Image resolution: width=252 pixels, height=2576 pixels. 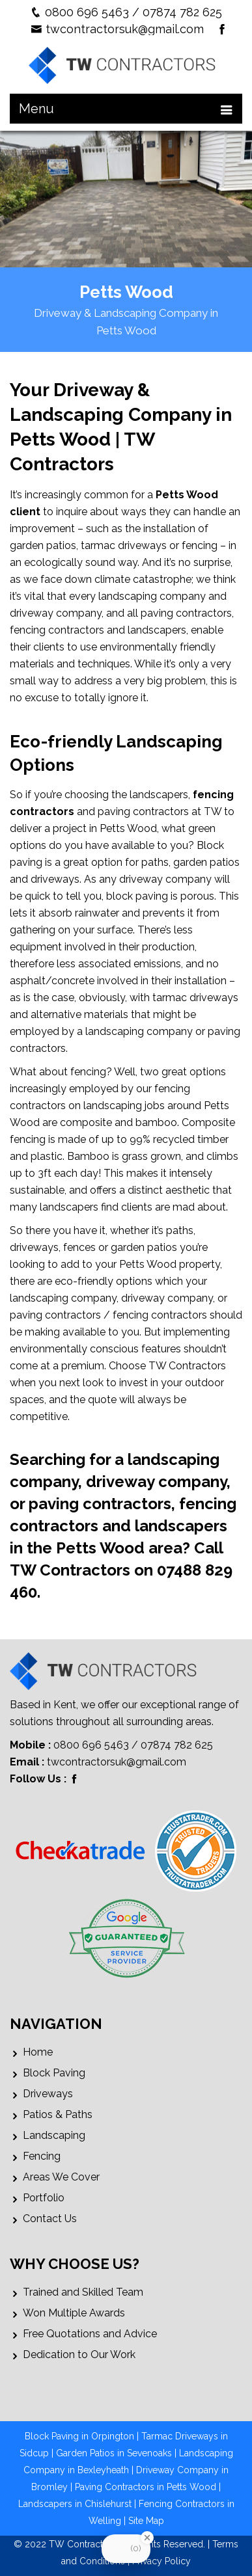 I want to click on Trained and Skilled Team, so click(x=83, y=2292).